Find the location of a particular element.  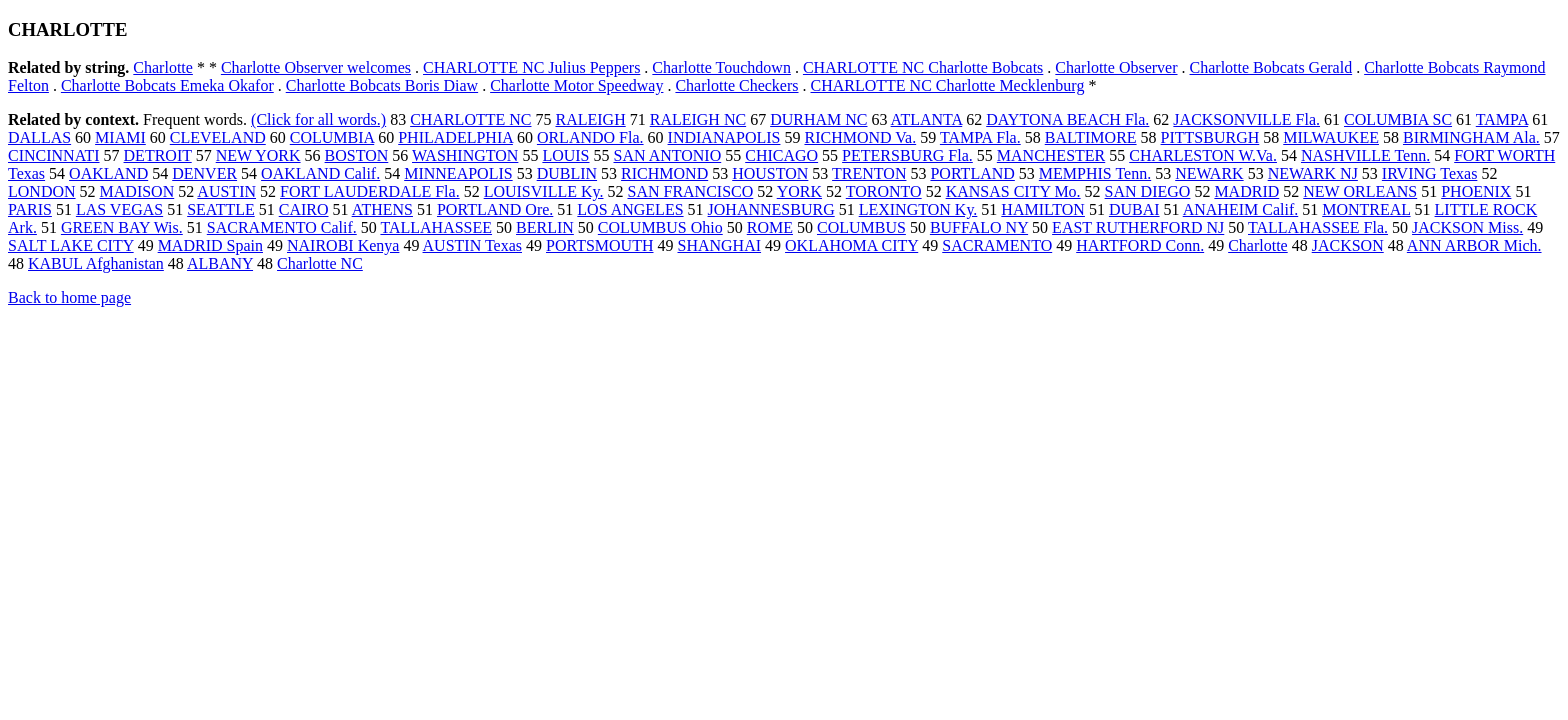

ATHENS is located at coordinates (382, 209).